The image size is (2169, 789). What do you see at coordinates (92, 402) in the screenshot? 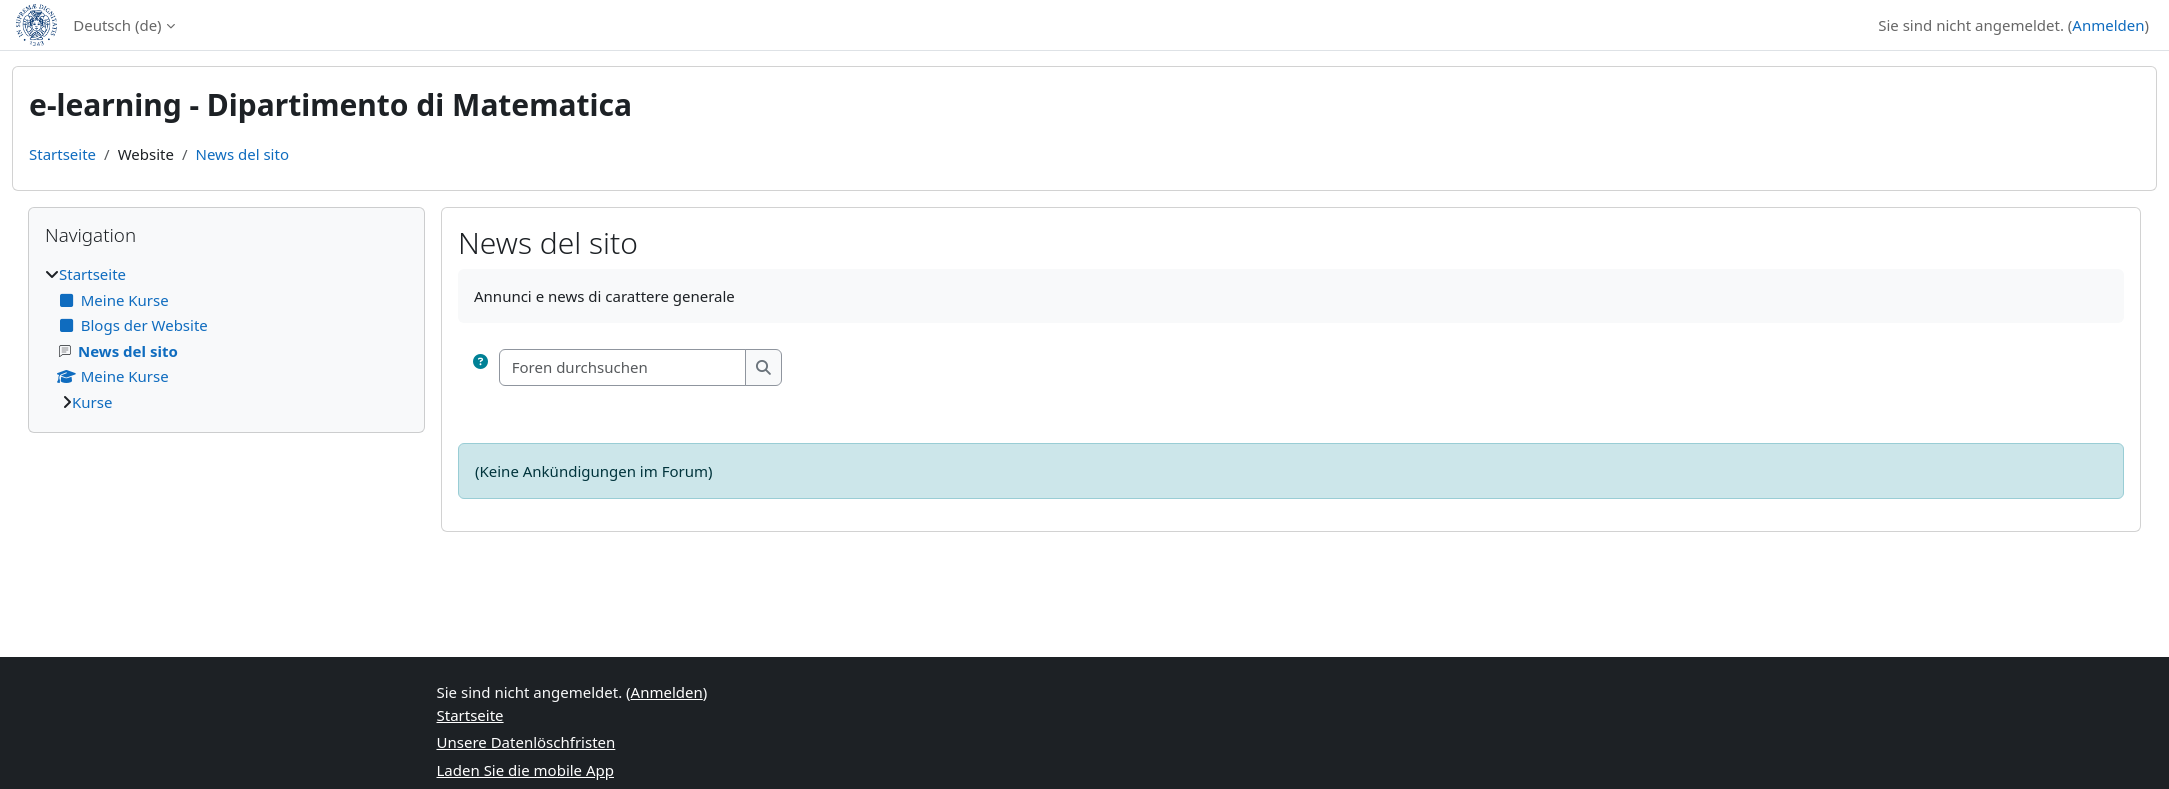
I see `Kurse` at bounding box center [92, 402].